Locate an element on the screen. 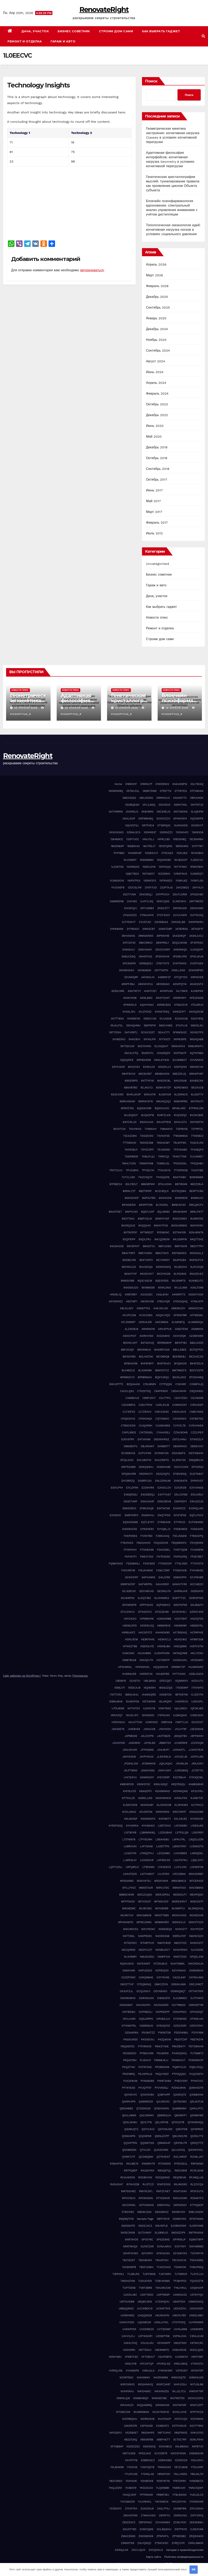  ZHLBQDHU is located at coordinates (164, 2529).